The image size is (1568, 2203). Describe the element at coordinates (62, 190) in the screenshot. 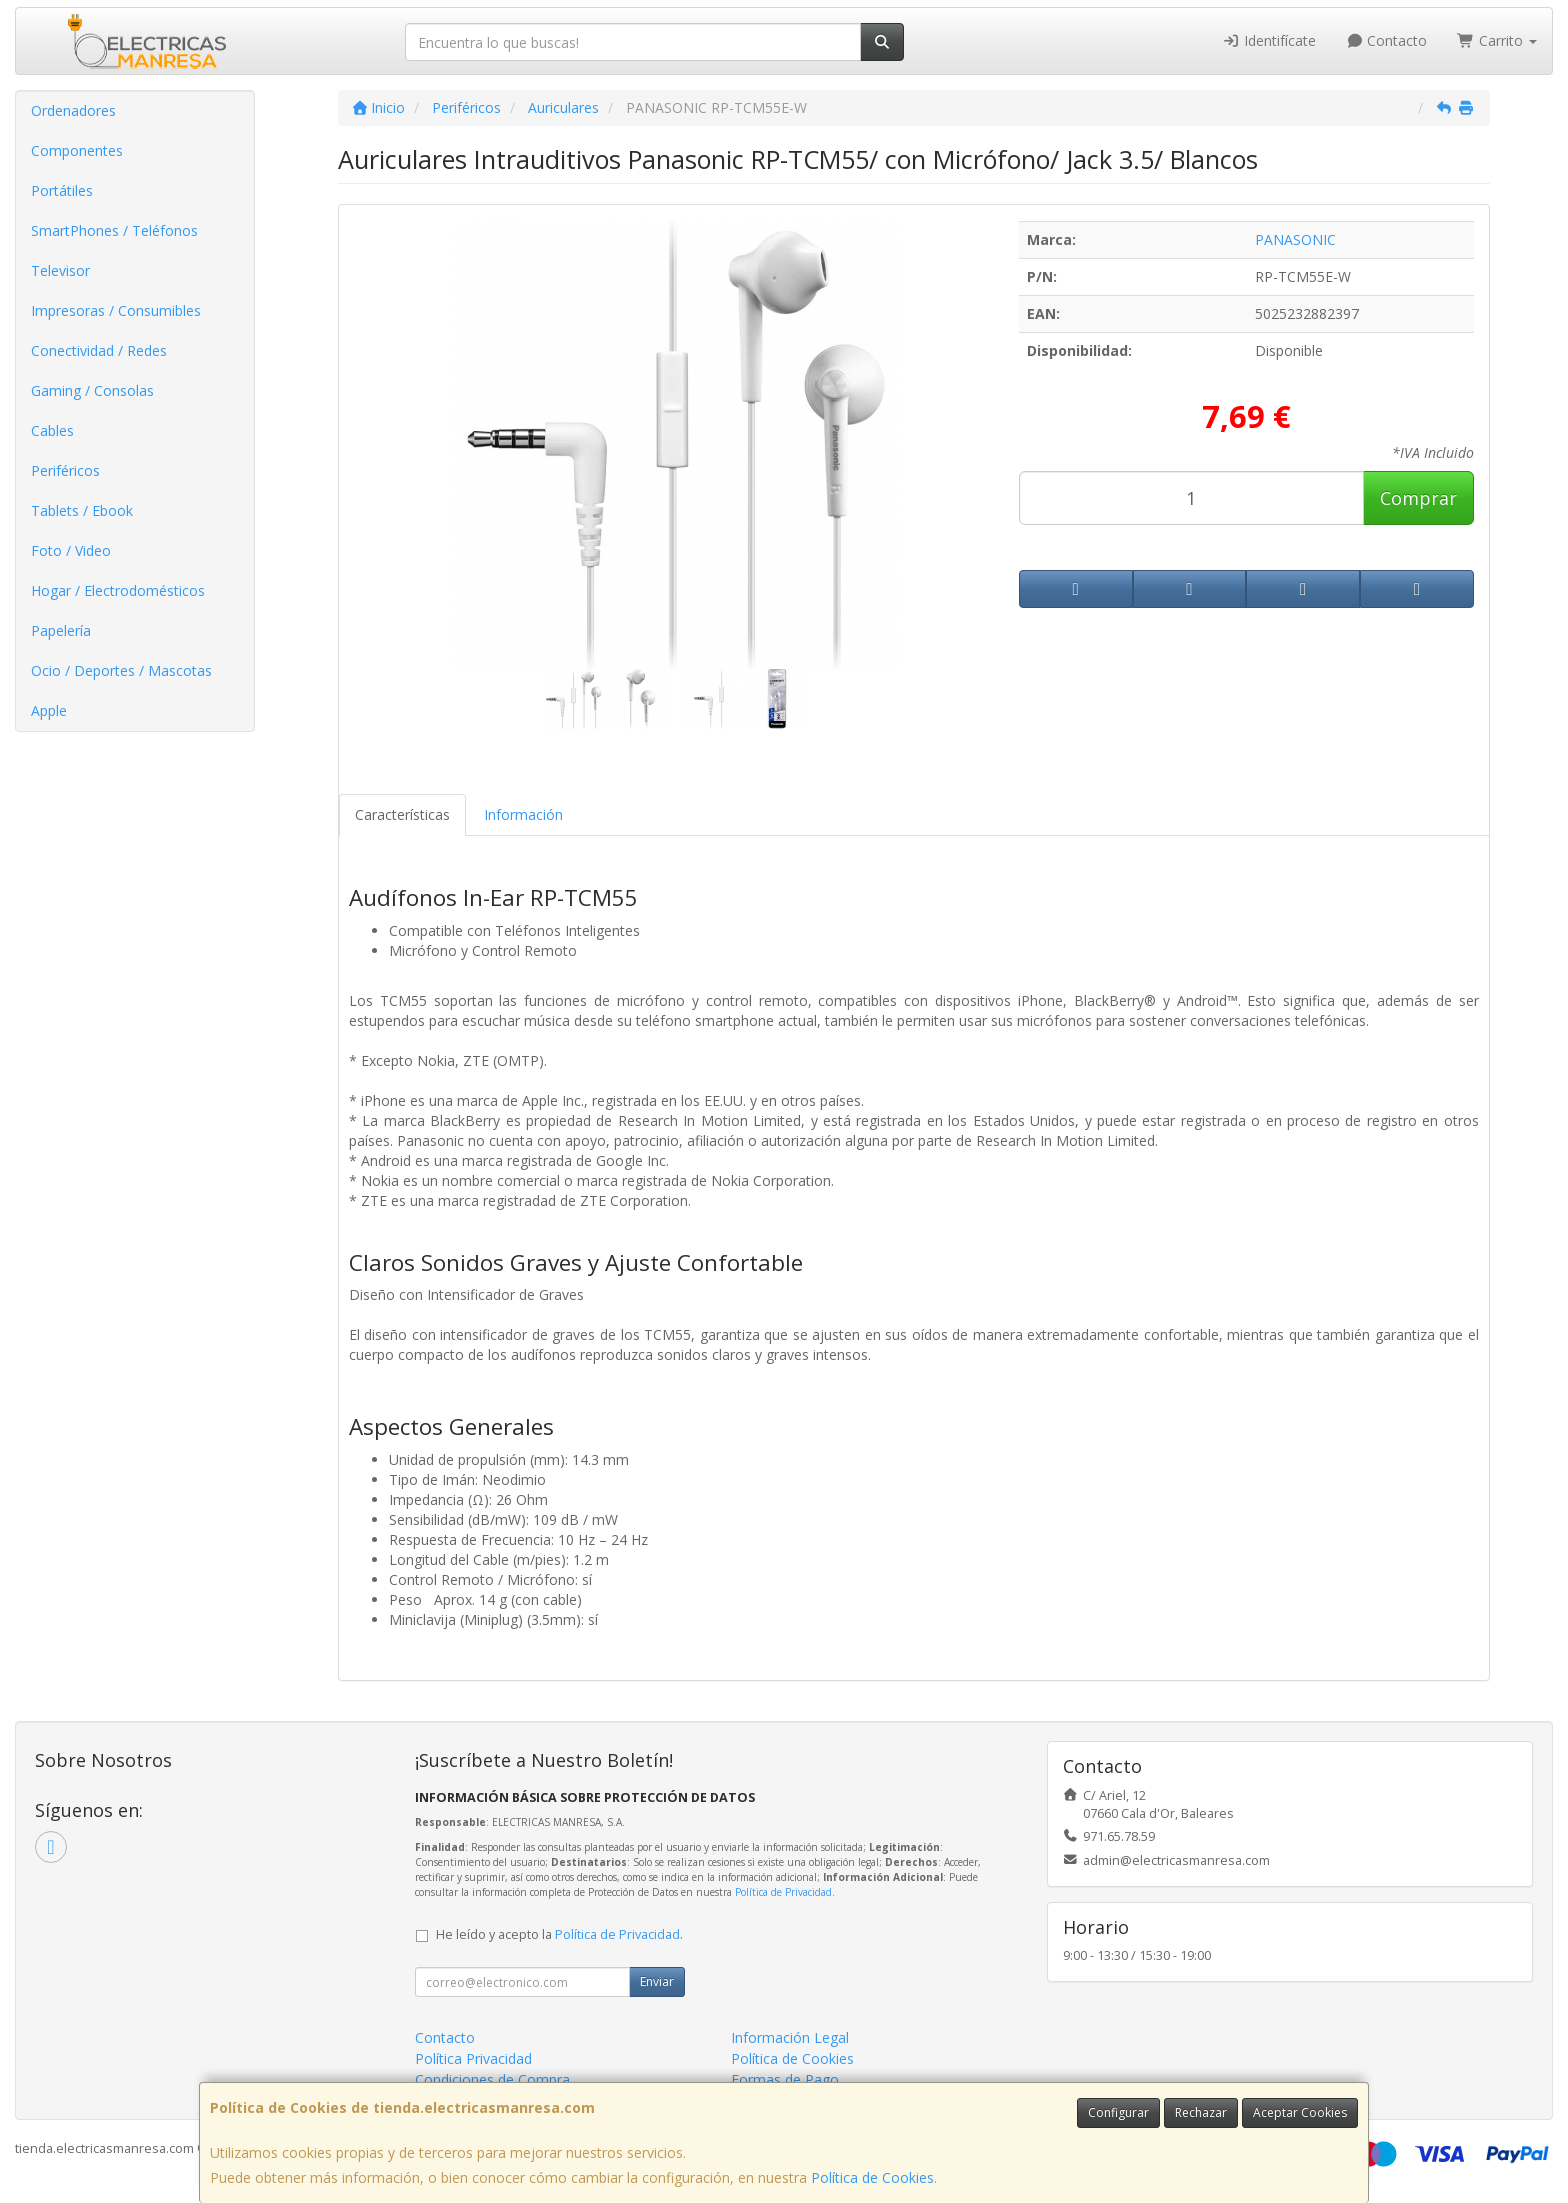

I see `Portátiles` at that location.